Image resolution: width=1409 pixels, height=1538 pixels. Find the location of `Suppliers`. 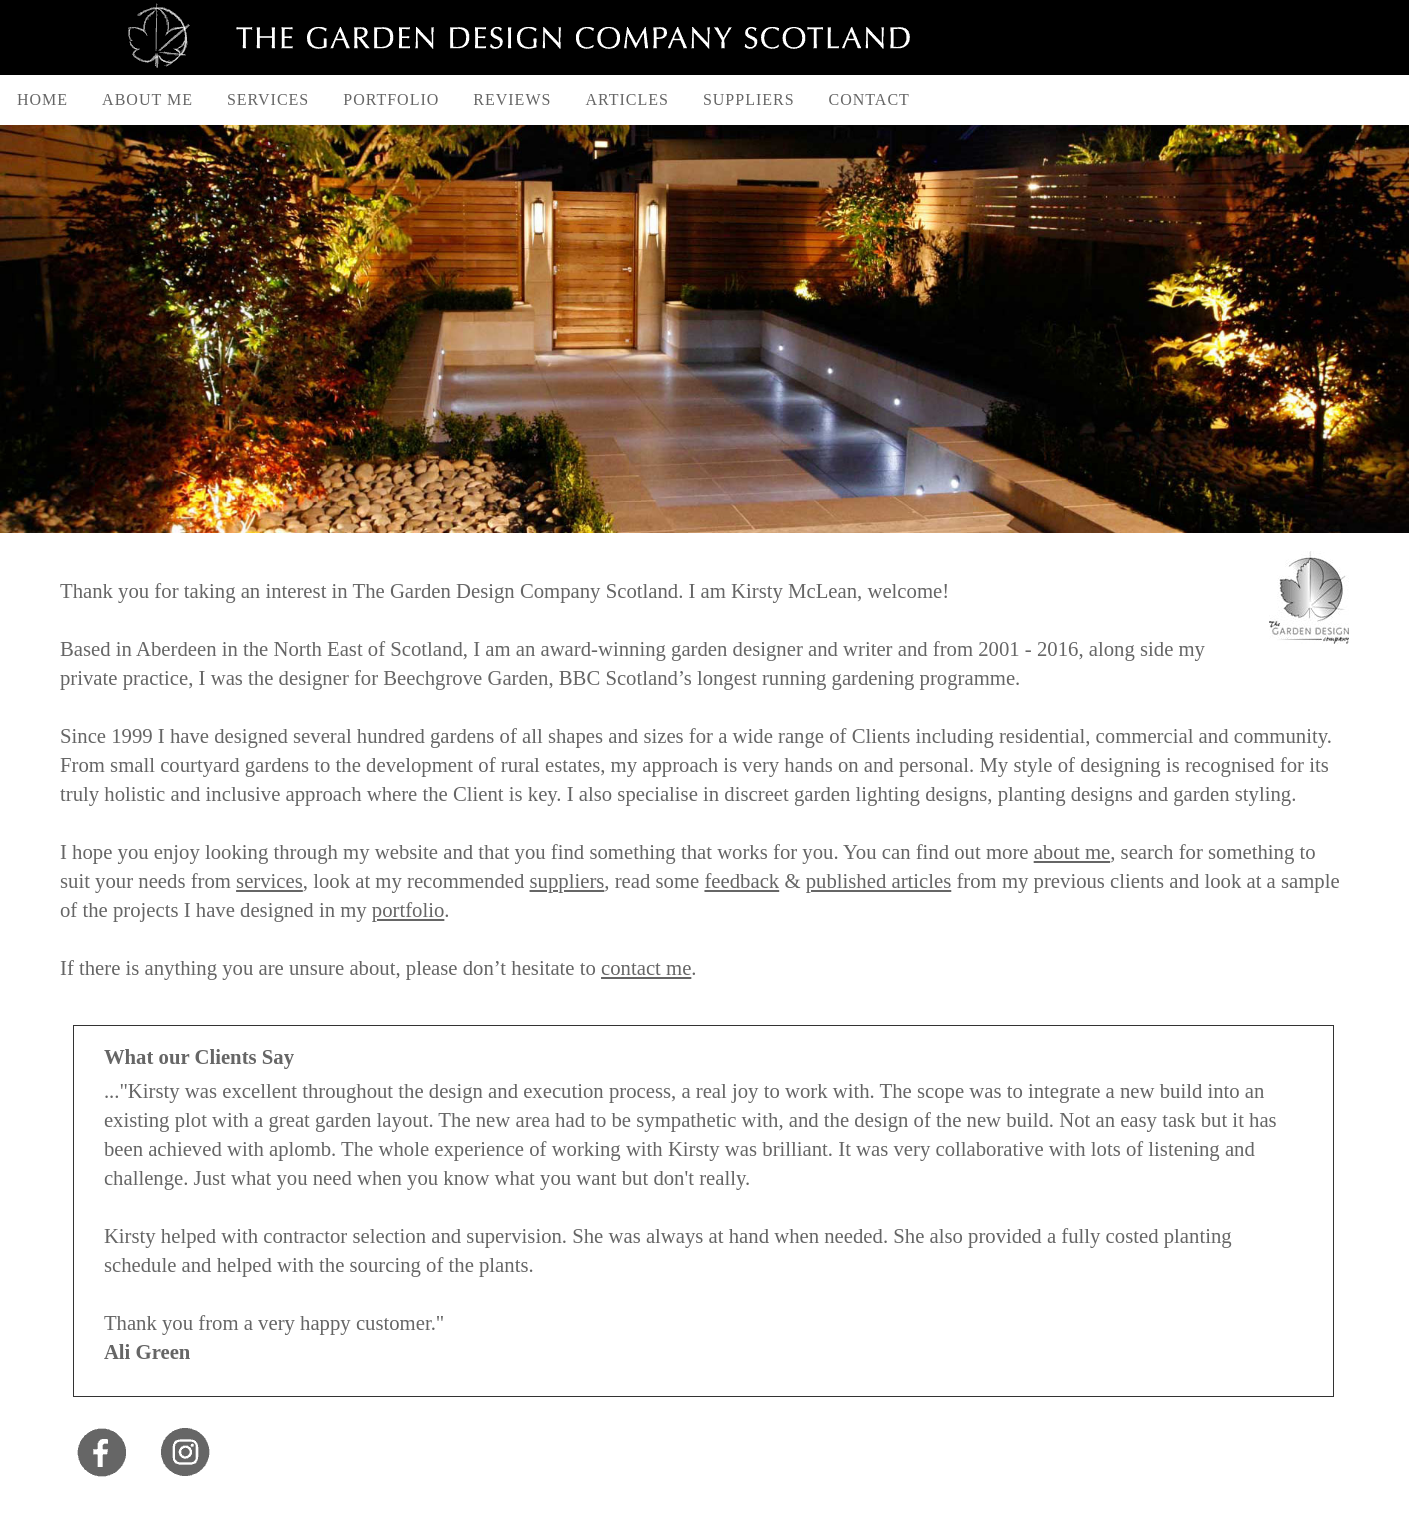

Suppliers is located at coordinates (749, 99).